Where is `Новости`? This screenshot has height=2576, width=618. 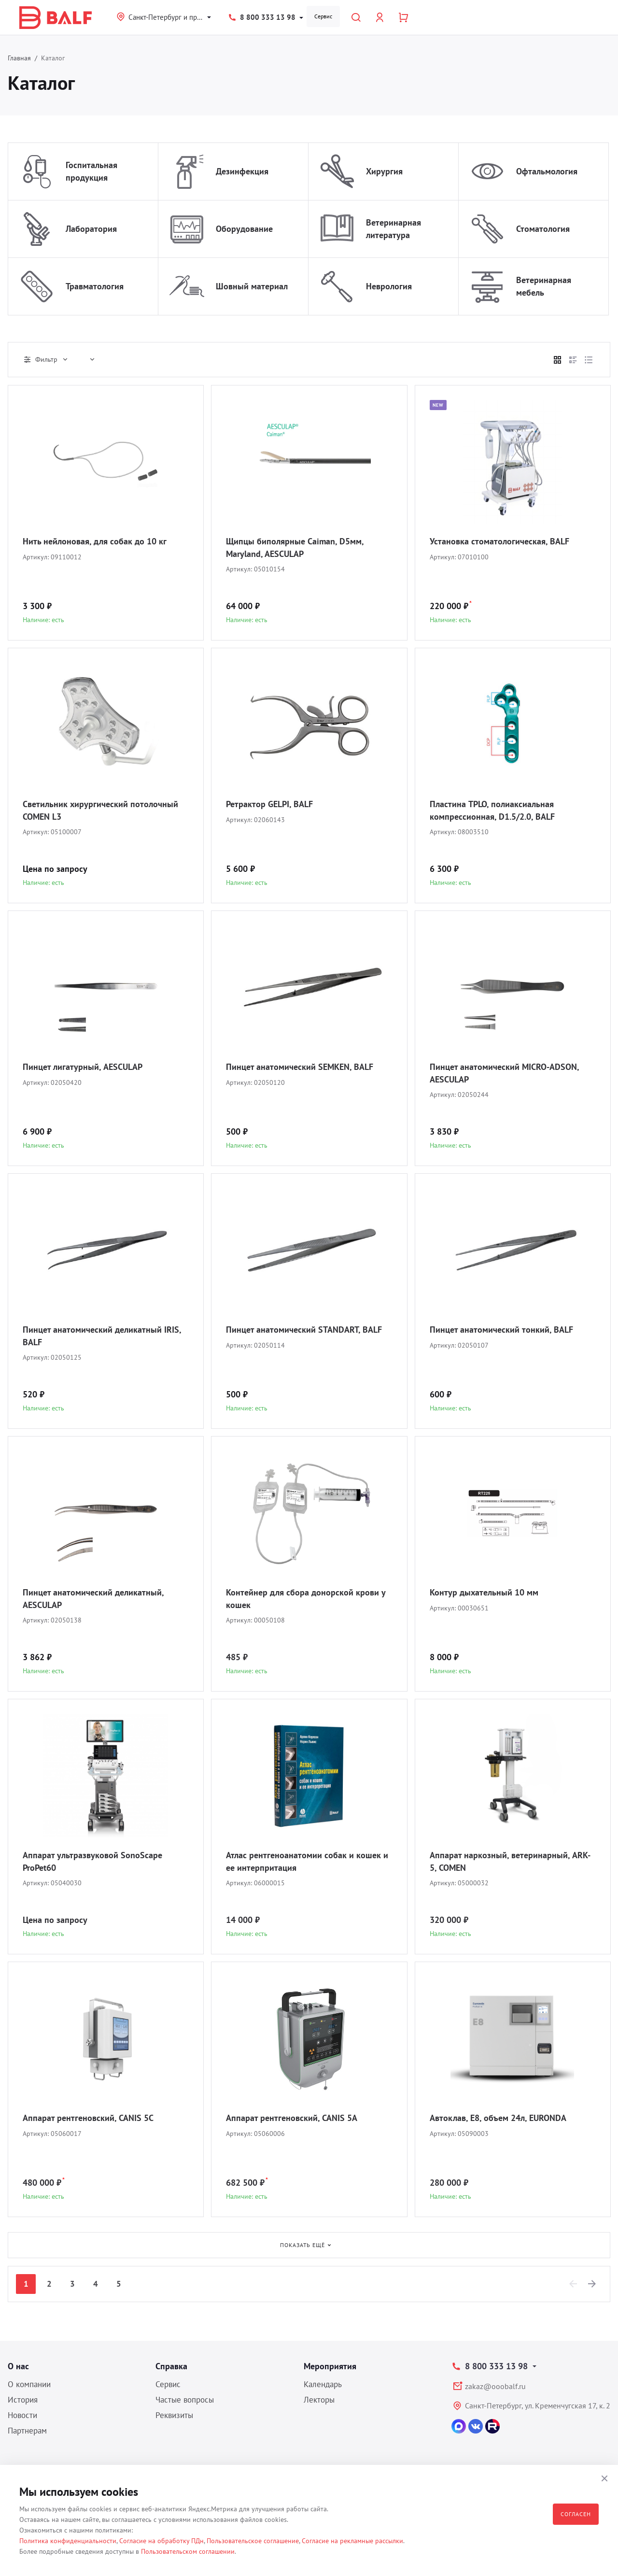
Новости is located at coordinates (22, 2415).